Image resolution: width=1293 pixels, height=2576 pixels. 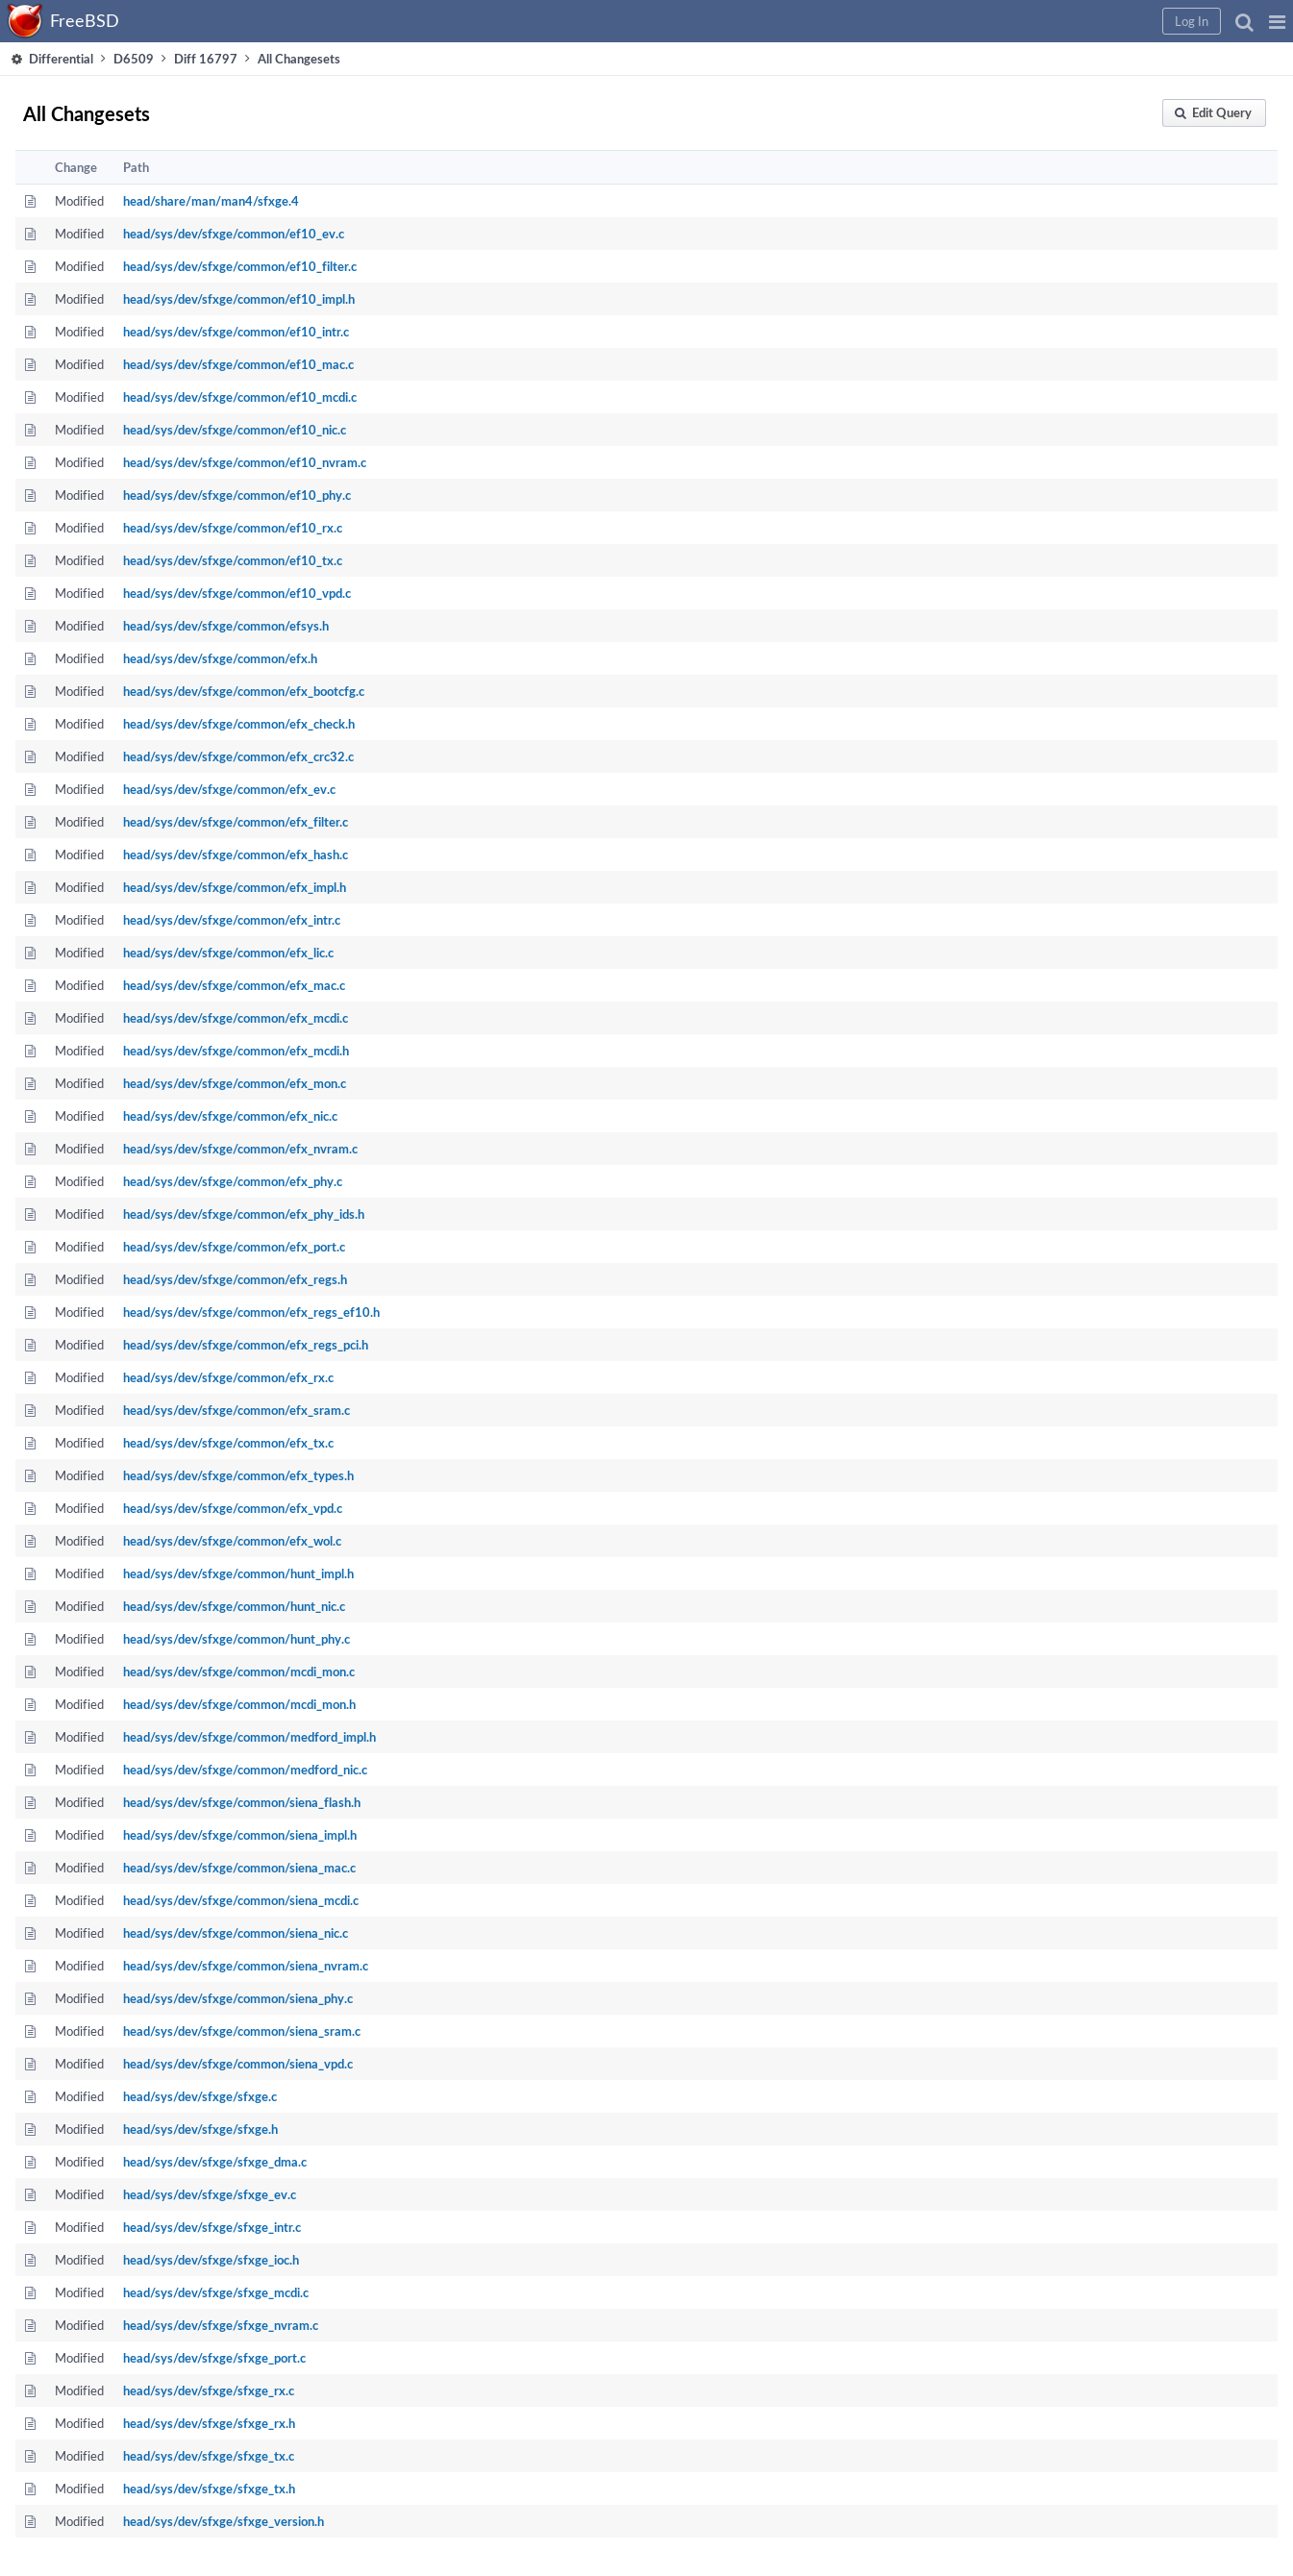 What do you see at coordinates (232, 560) in the screenshot?
I see `head/sys/dev/sfxge/common/ef10_tx.c` at bounding box center [232, 560].